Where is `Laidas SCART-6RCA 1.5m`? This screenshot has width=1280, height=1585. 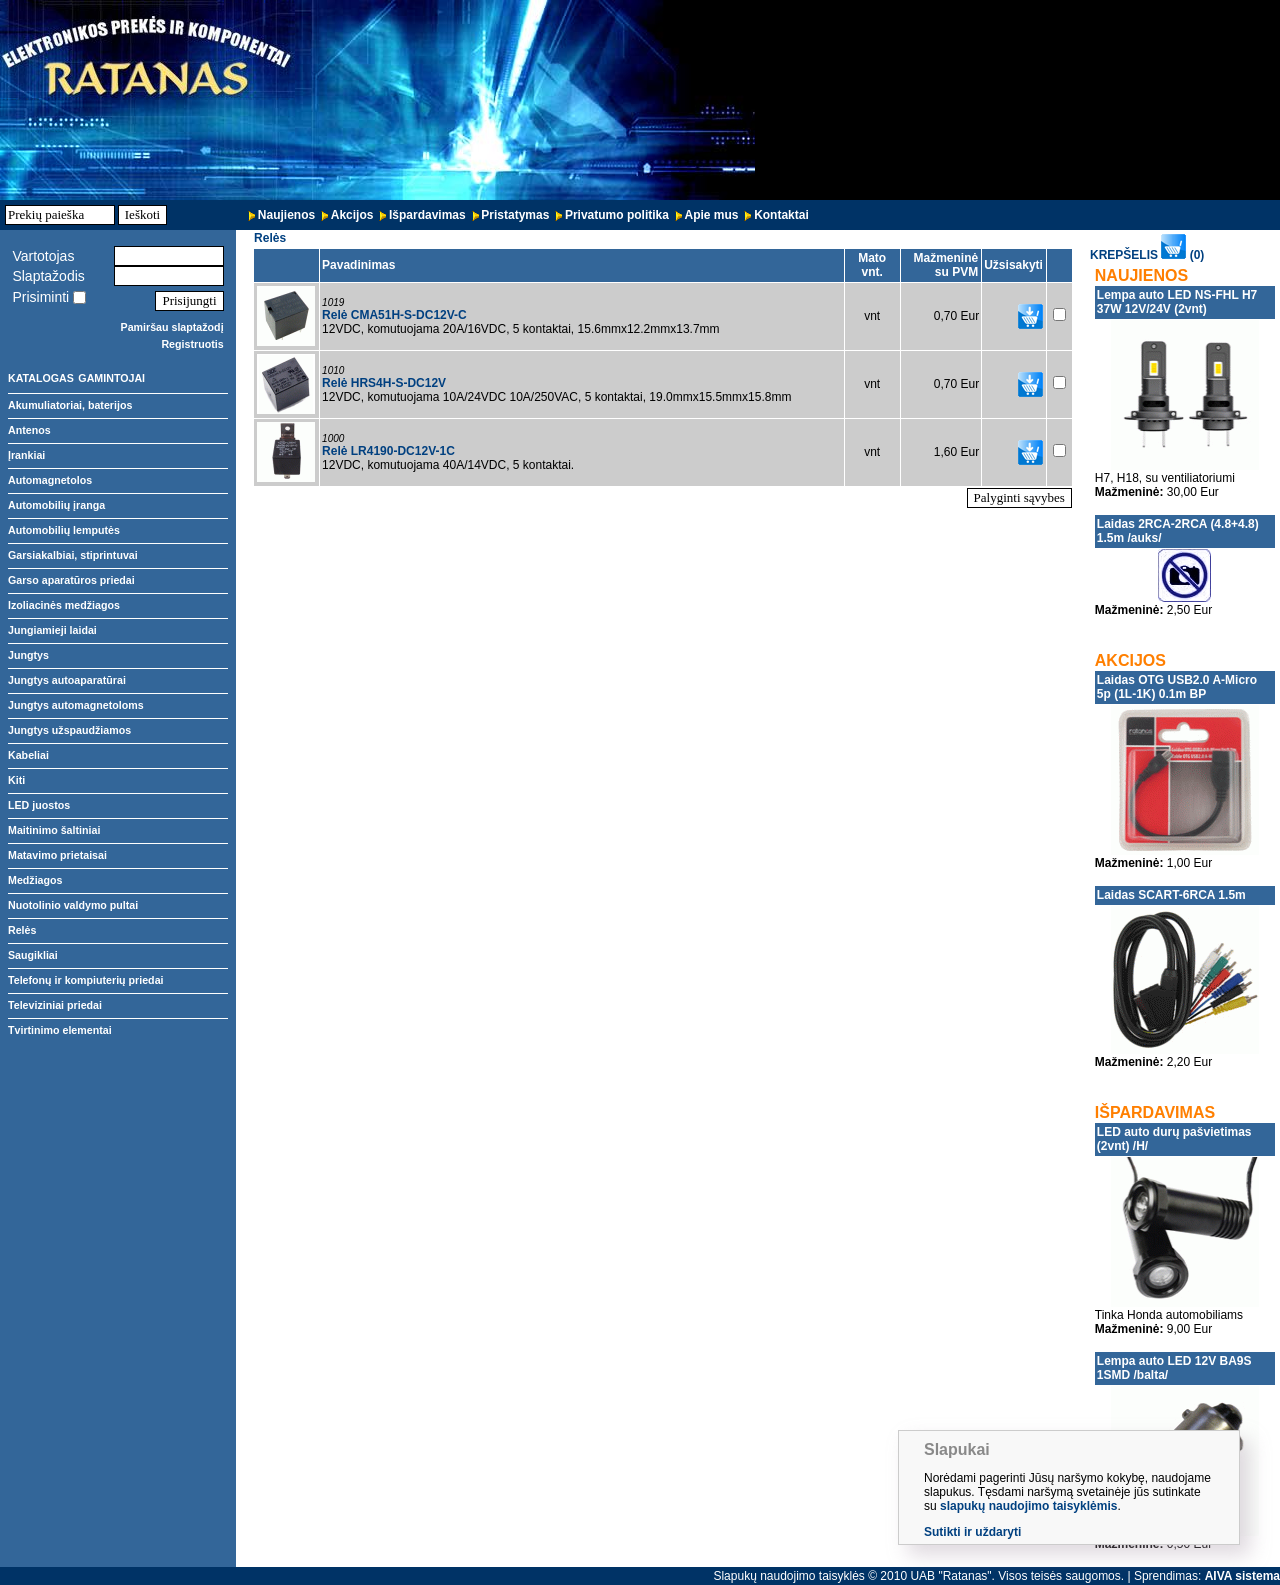 Laidas SCART-6RCA 1.5m is located at coordinates (1171, 895).